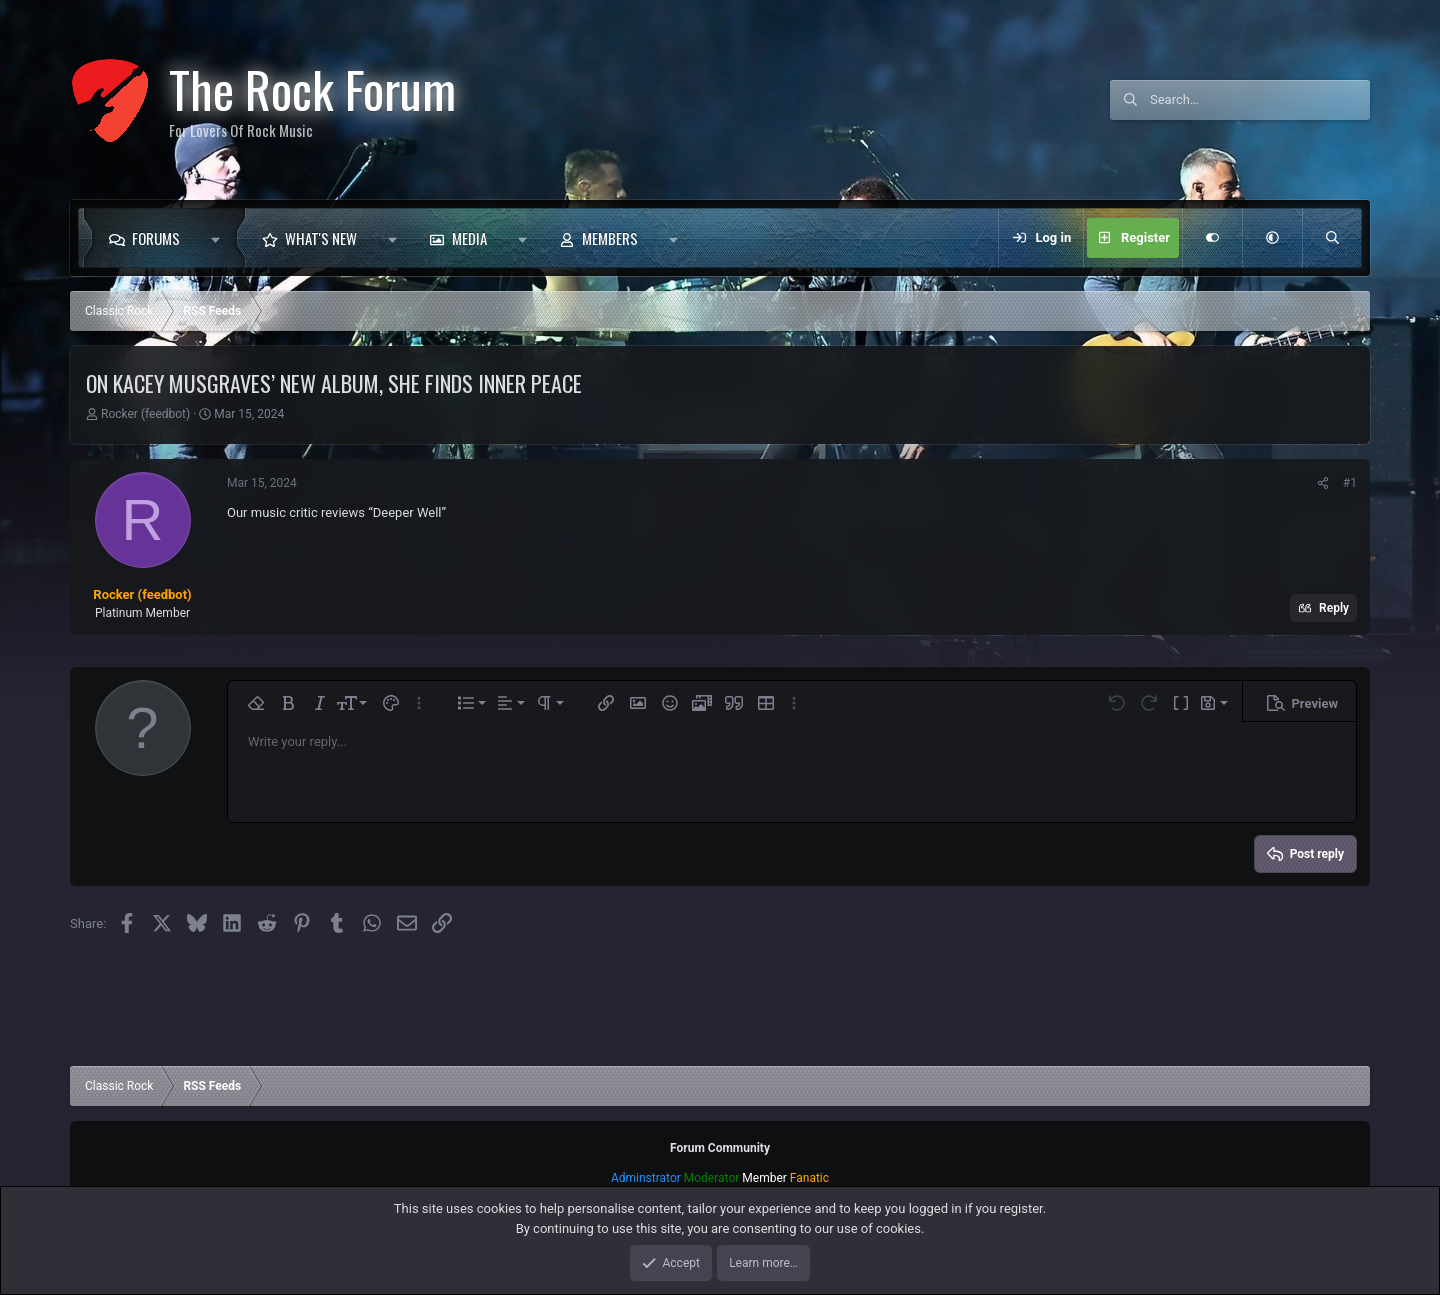 Image resolution: width=1440 pixels, height=1295 pixels. What do you see at coordinates (1334, 608) in the screenshot?
I see `Reply` at bounding box center [1334, 608].